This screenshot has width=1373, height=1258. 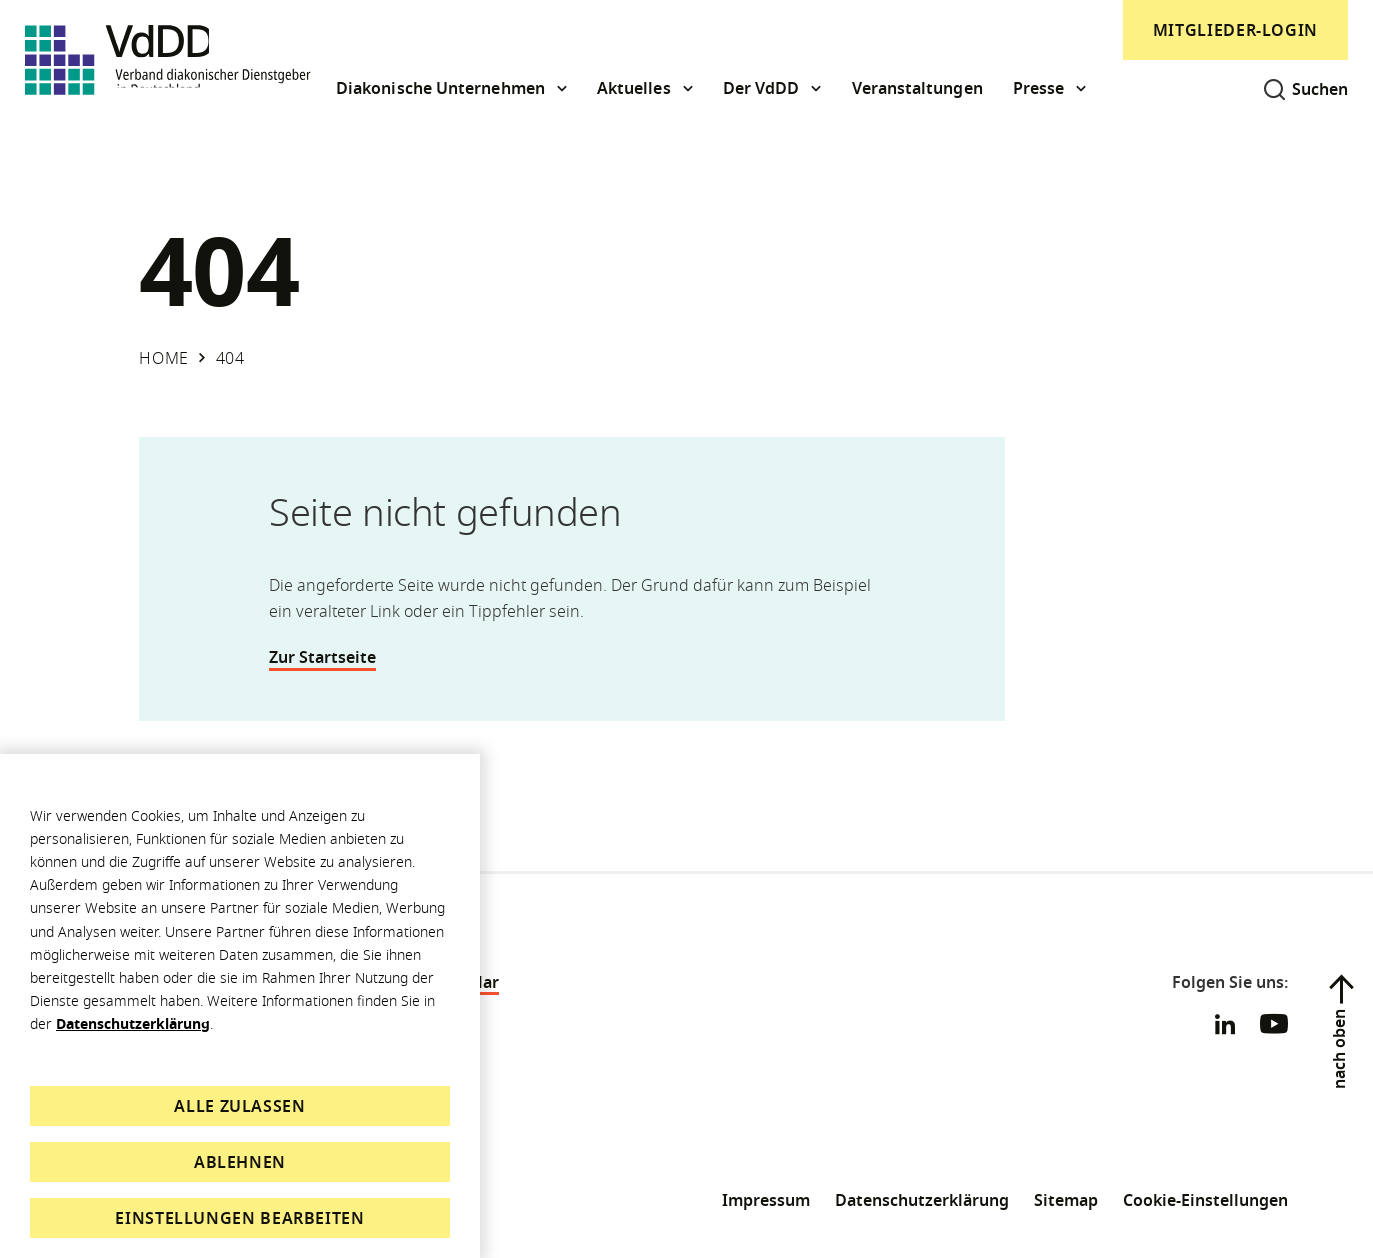 I want to click on Mitglieder-Login, so click(x=1235, y=30).